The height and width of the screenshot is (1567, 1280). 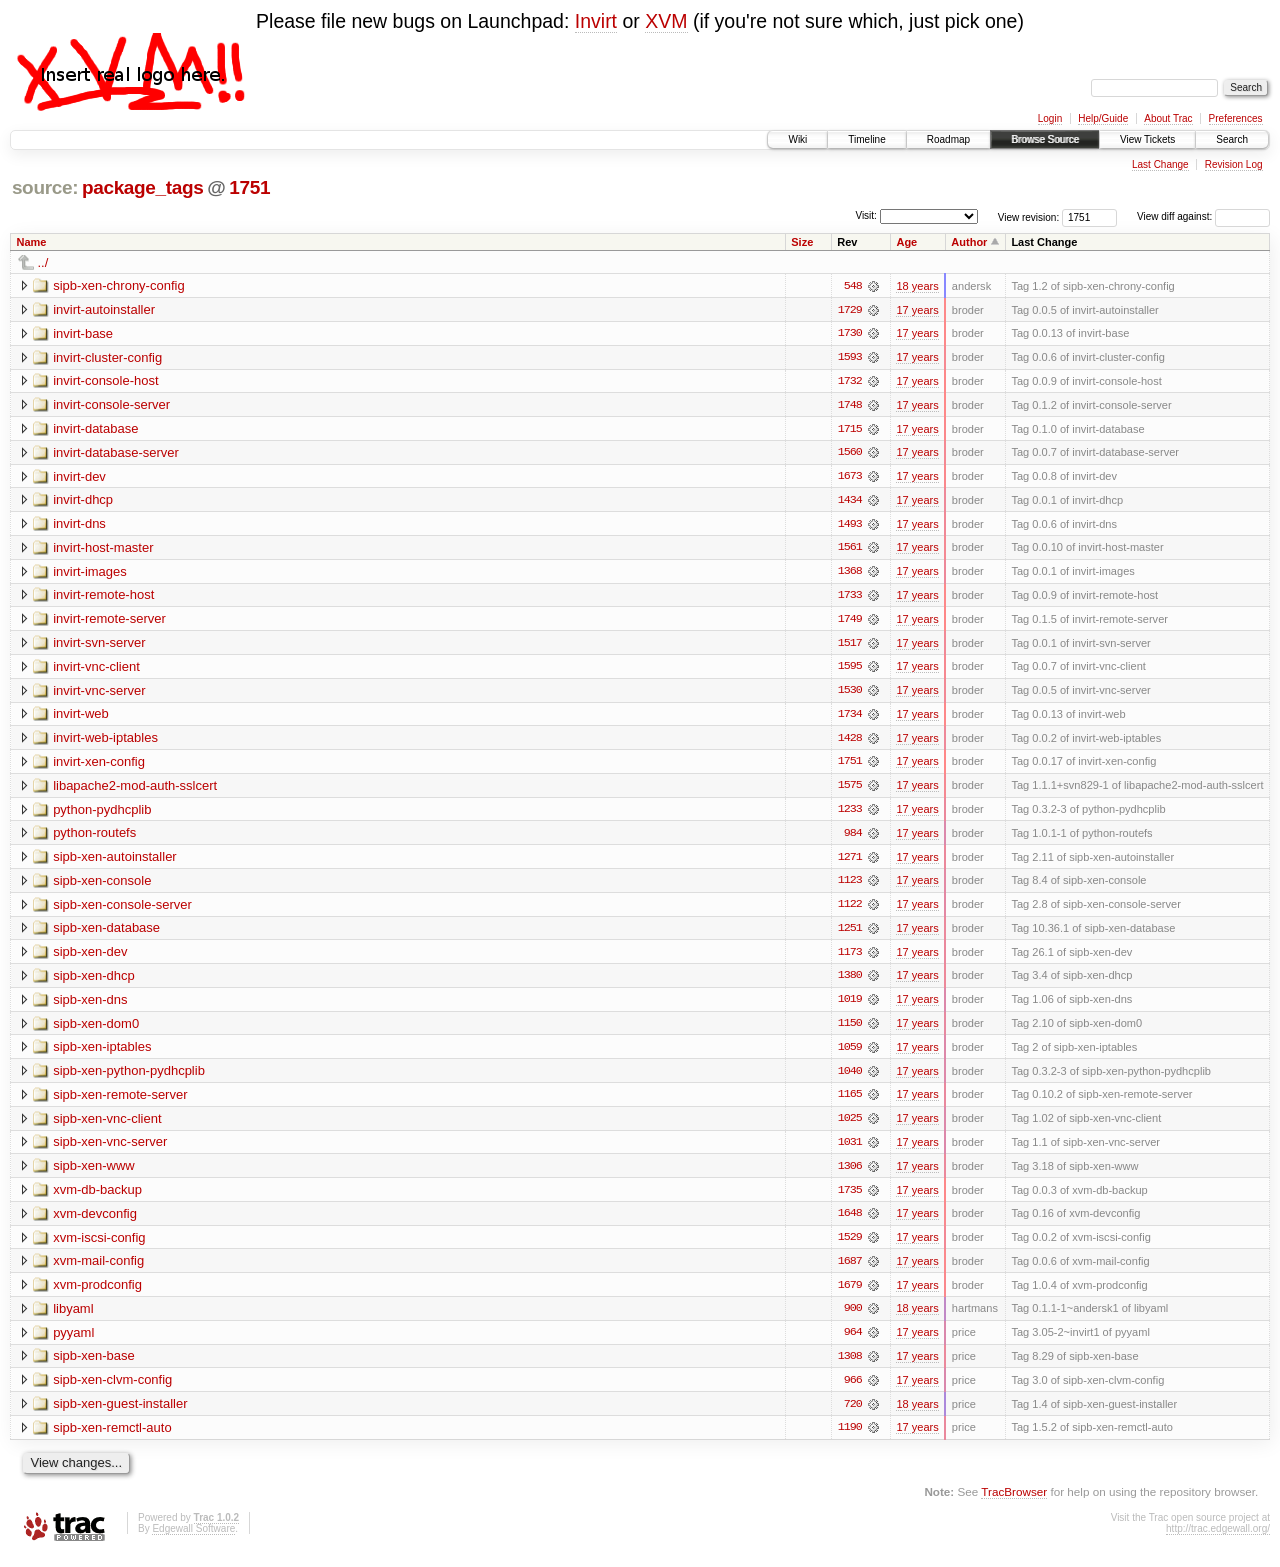 I want to click on 1031, so click(x=850, y=1150).